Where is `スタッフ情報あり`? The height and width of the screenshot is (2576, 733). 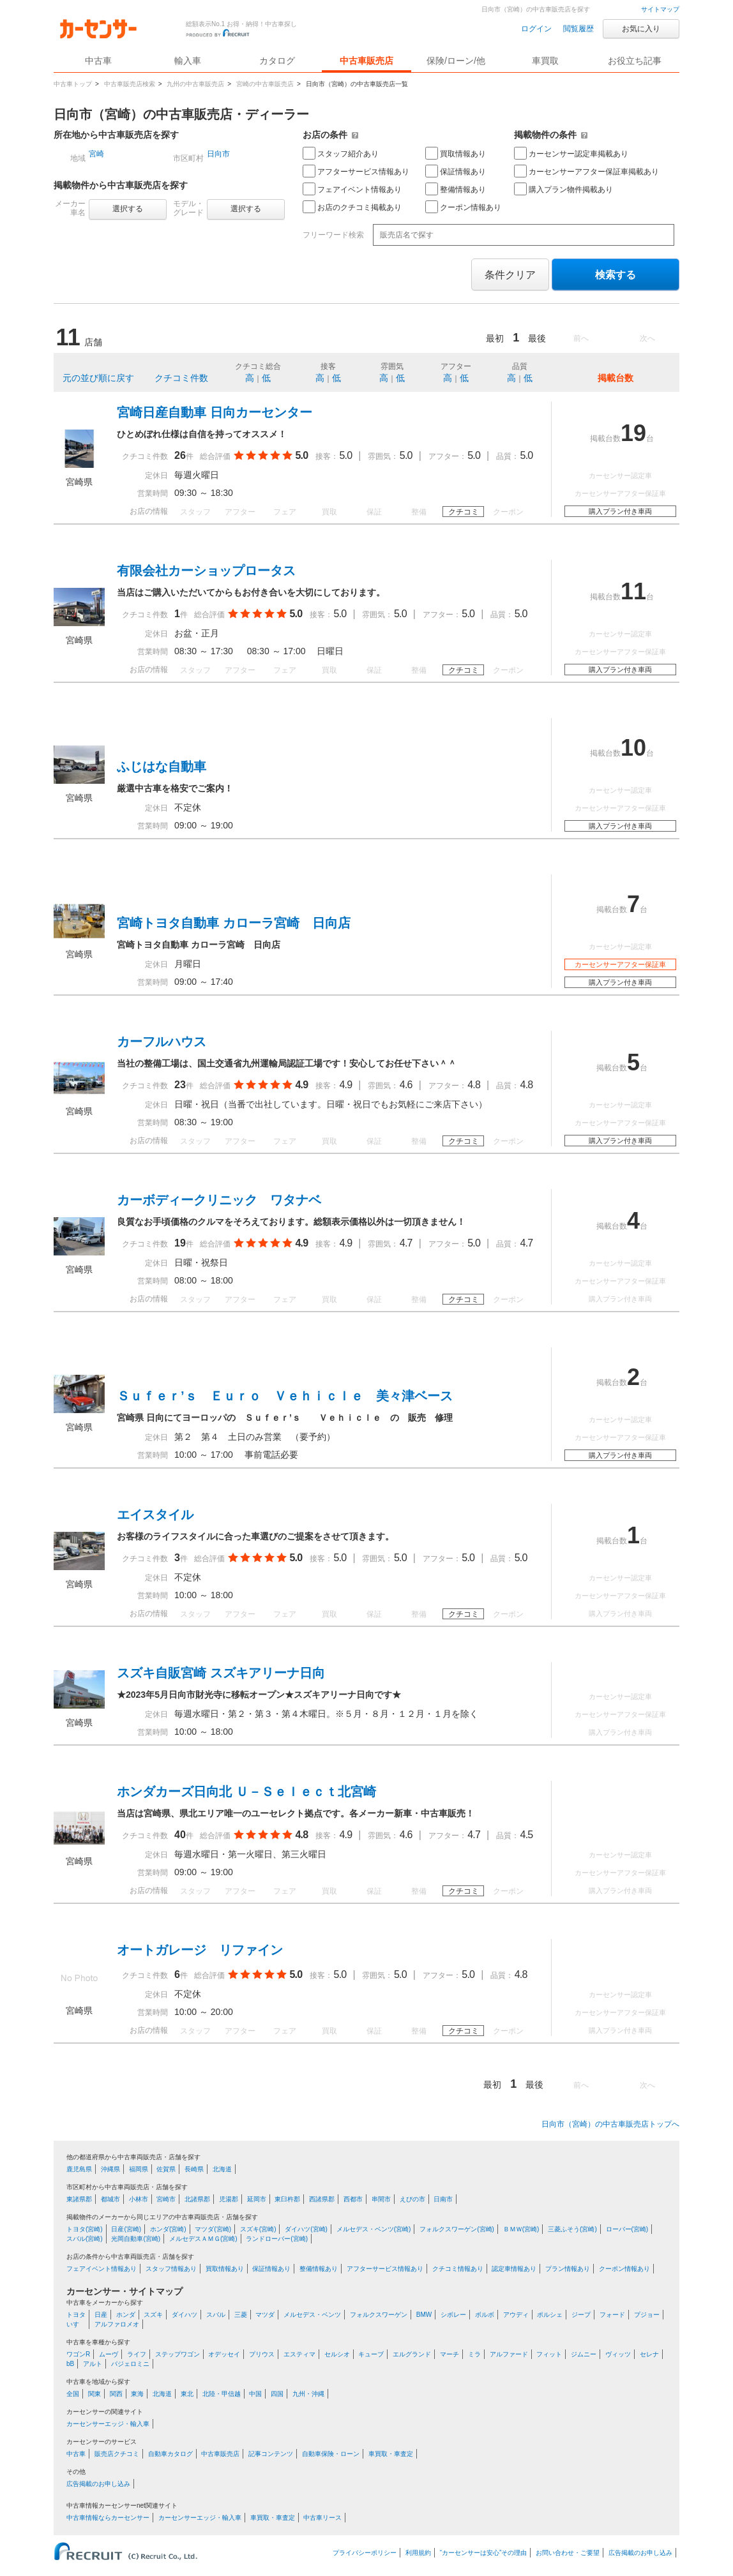
スタッフ情報あり is located at coordinates (171, 2268).